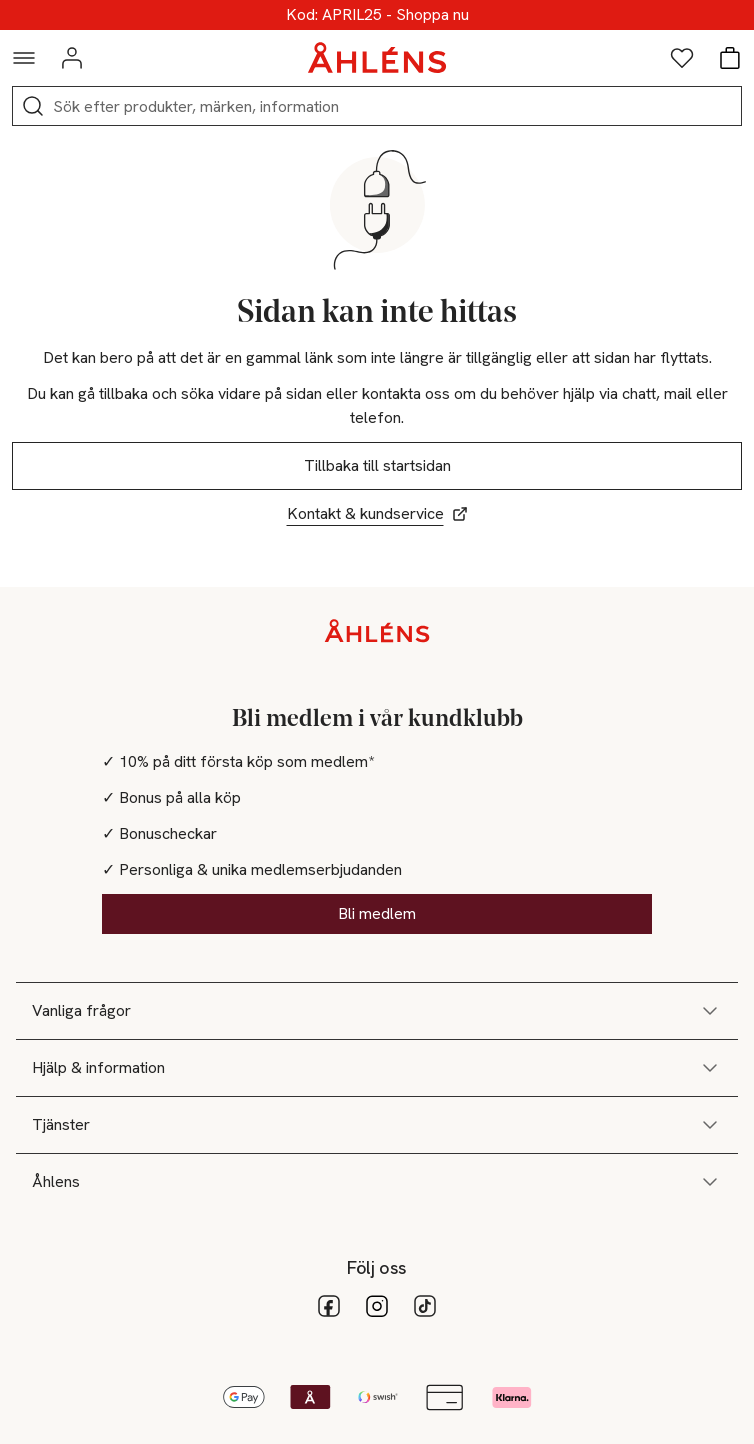 The width and height of the screenshot is (754, 1444). I want to click on [Sök], so click(33, 106).